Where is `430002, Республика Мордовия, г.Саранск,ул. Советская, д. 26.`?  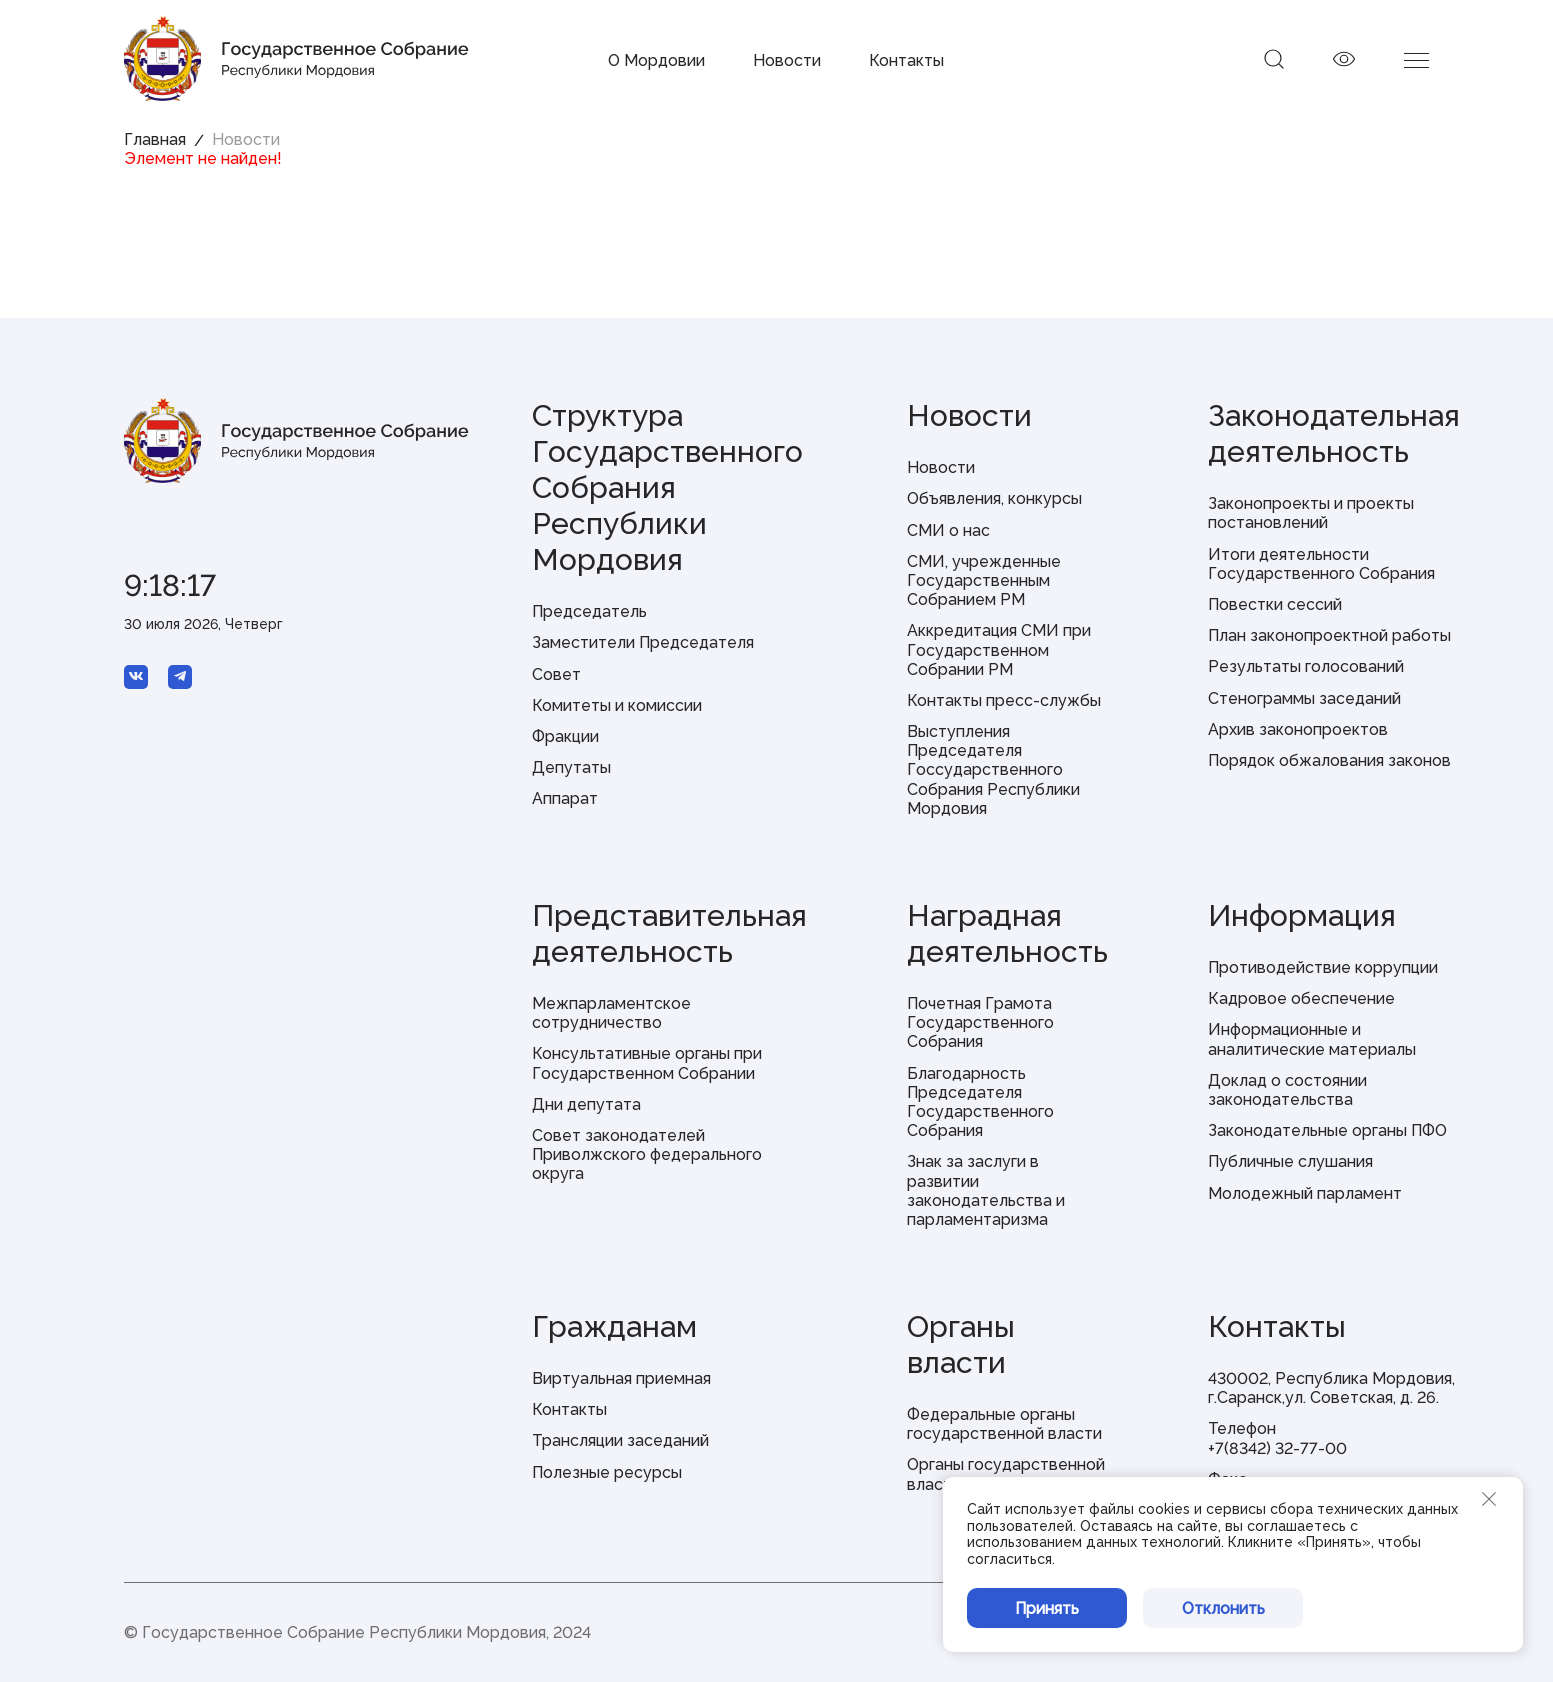
430002, Республика Мордовия, г.Саранск,ул. Советская, д. 26. is located at coordinates (1331, 1388).